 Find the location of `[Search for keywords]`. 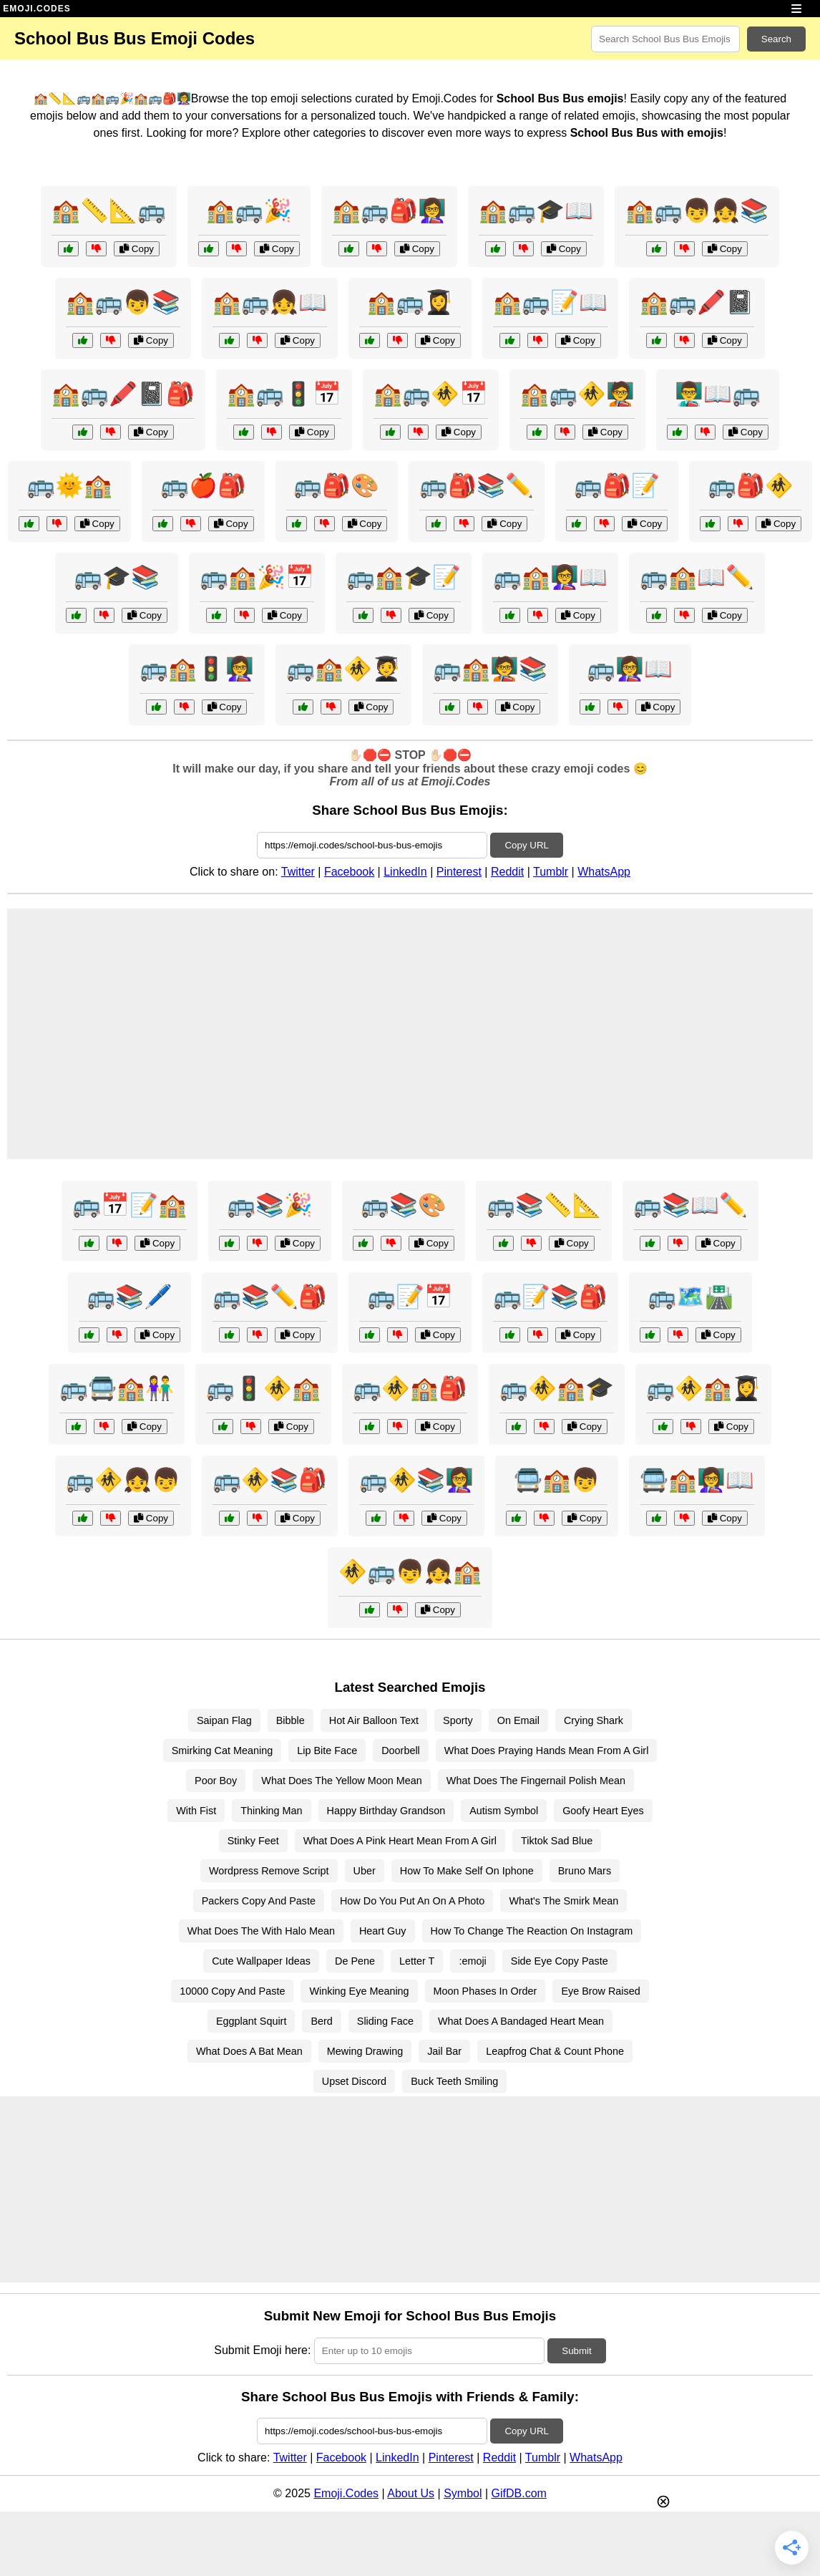

[Search for keywords] is located at coordinates (665, 39).